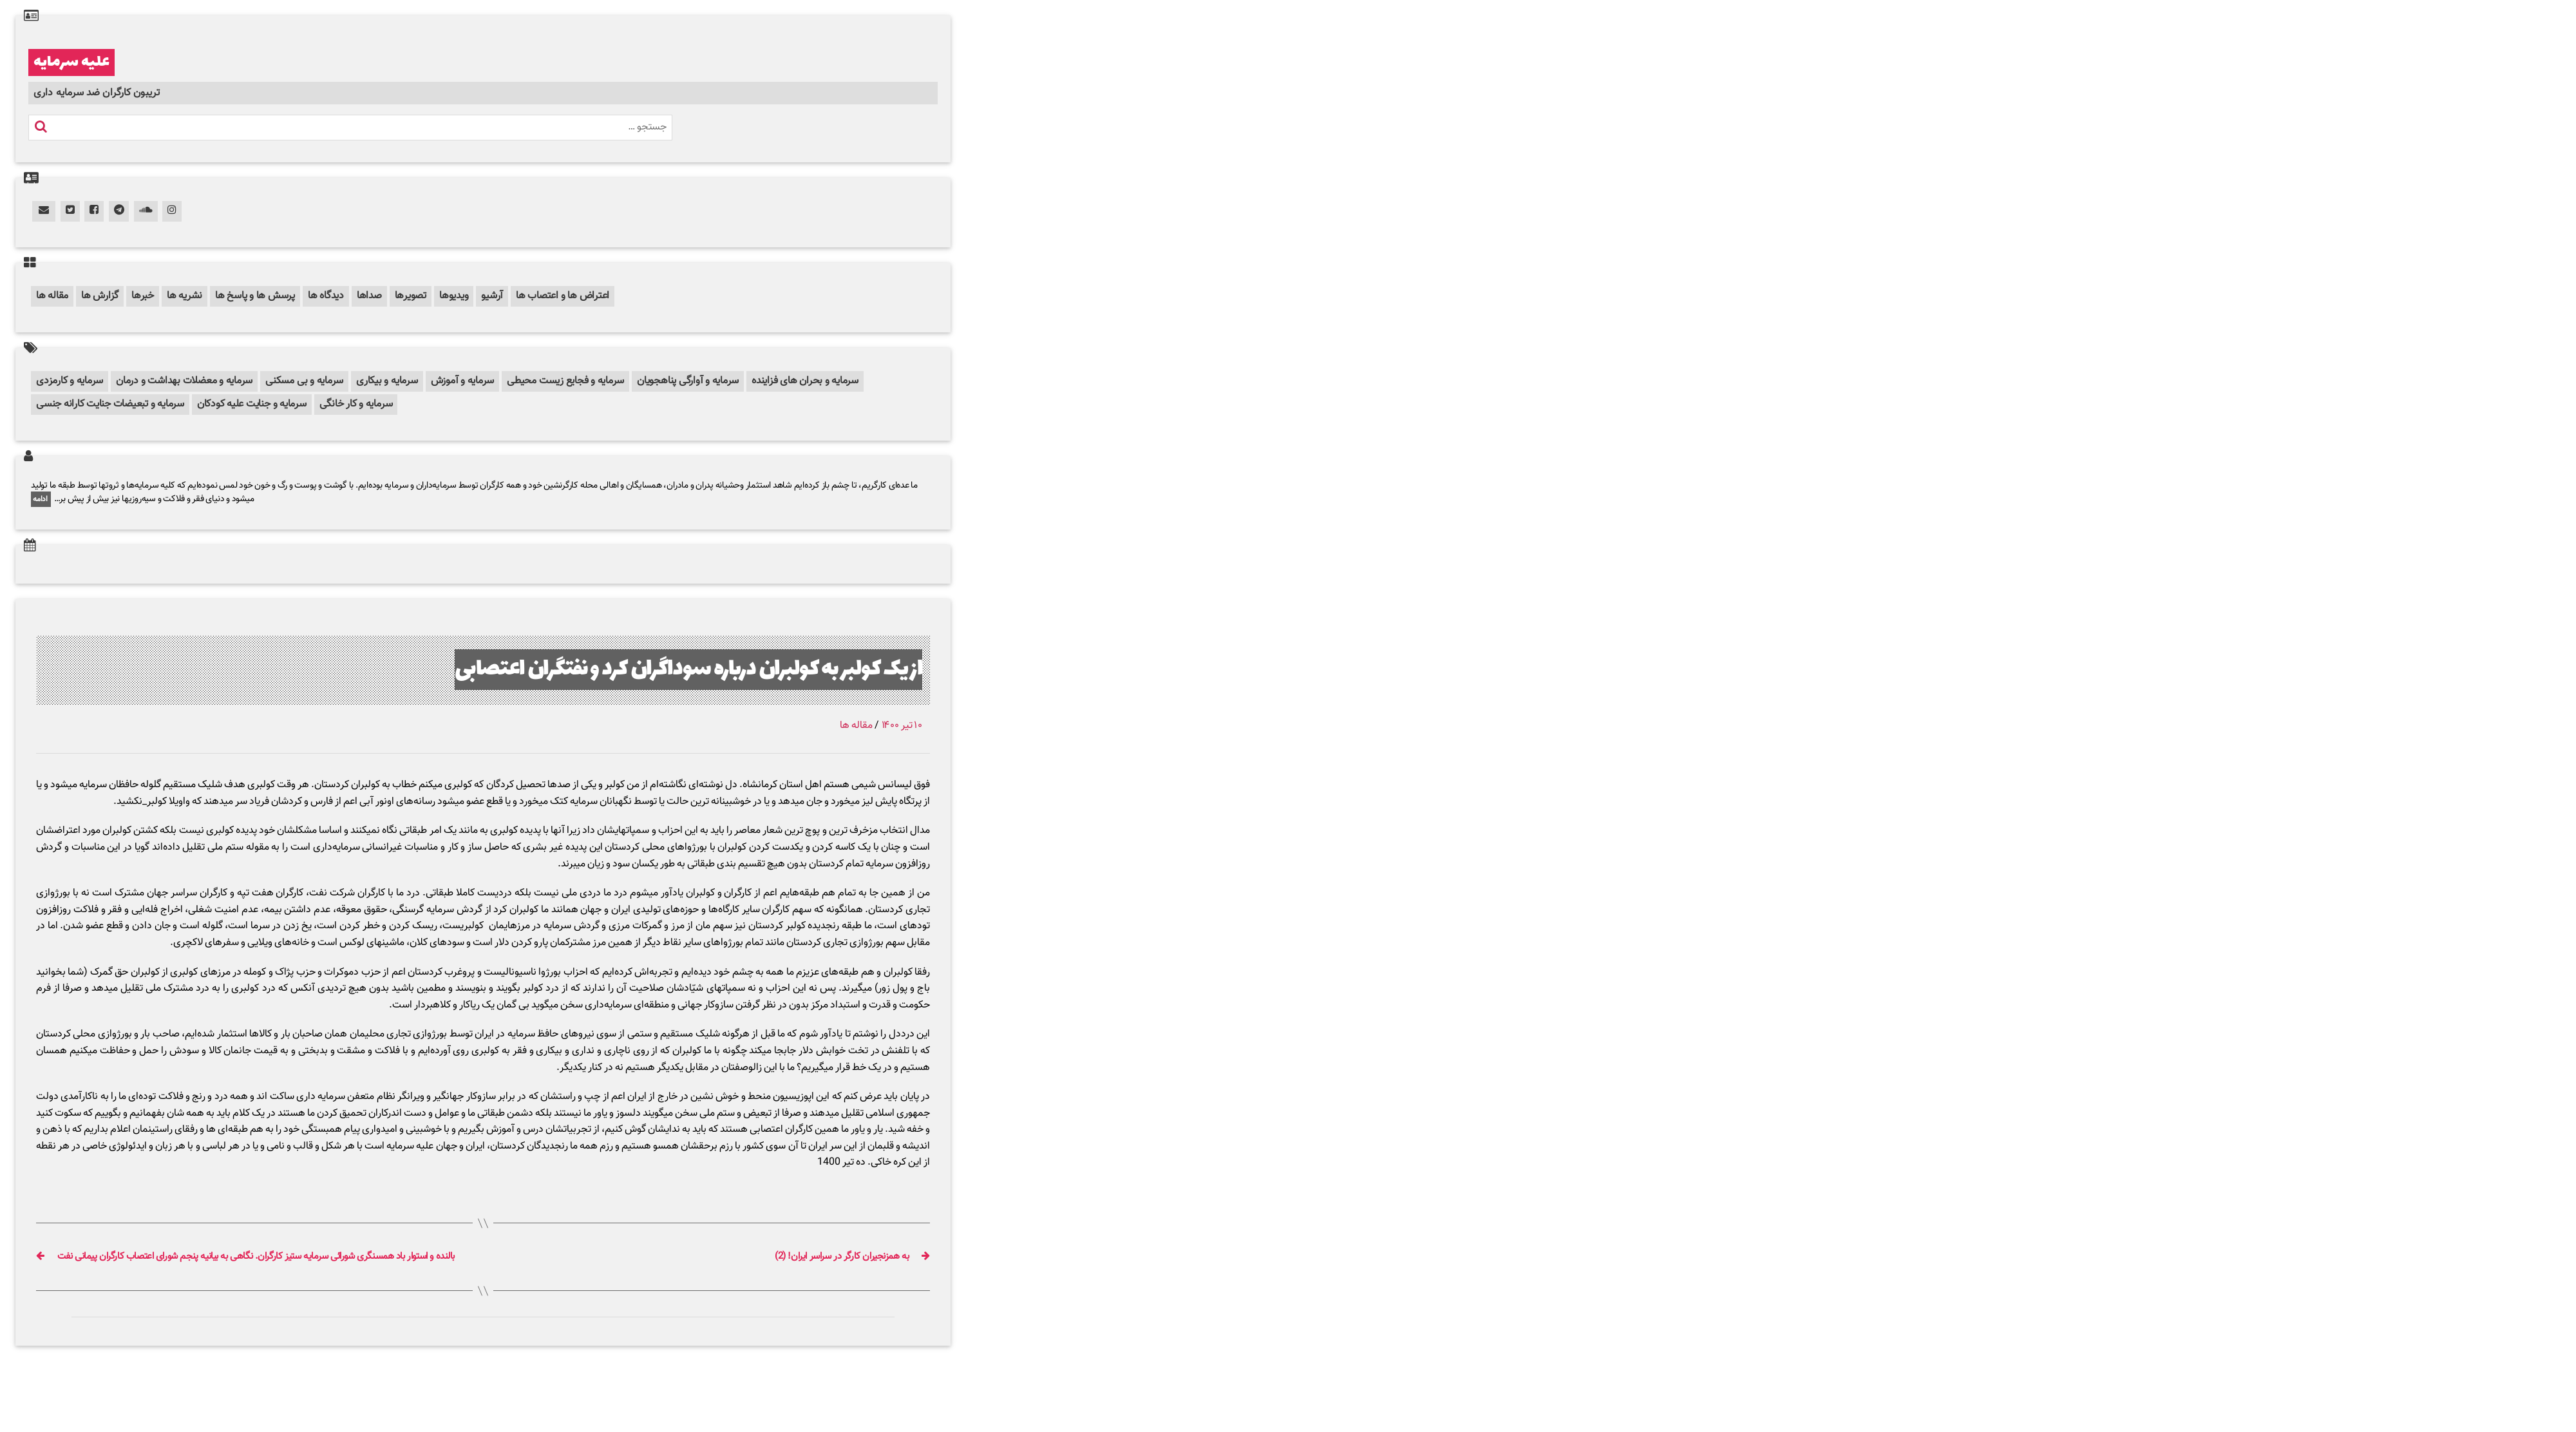 The image size is (2576, 1432). Describe the element at coordinates (688, 669) in the screenshot. I see `از یک کولبر به کولبران درباره سوداگران کرد و نفتگران اعتصابی` at that location.